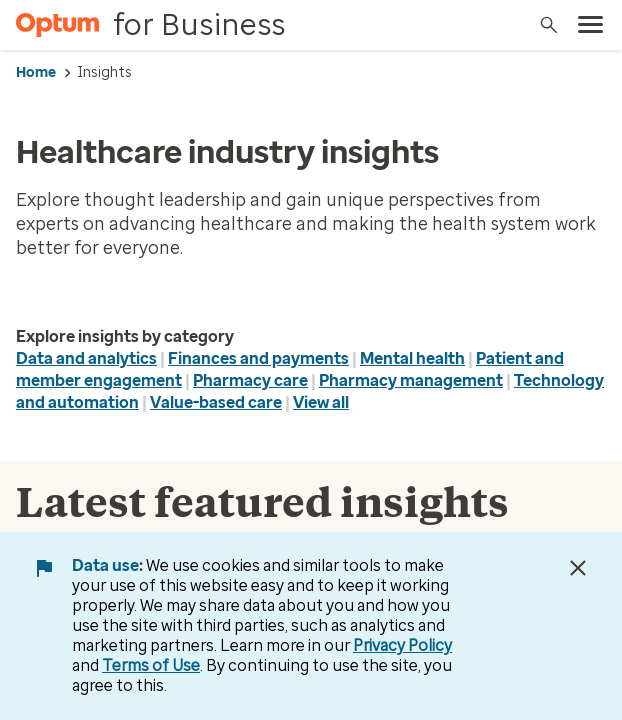  I want to click on [Search], so click(549, 25).